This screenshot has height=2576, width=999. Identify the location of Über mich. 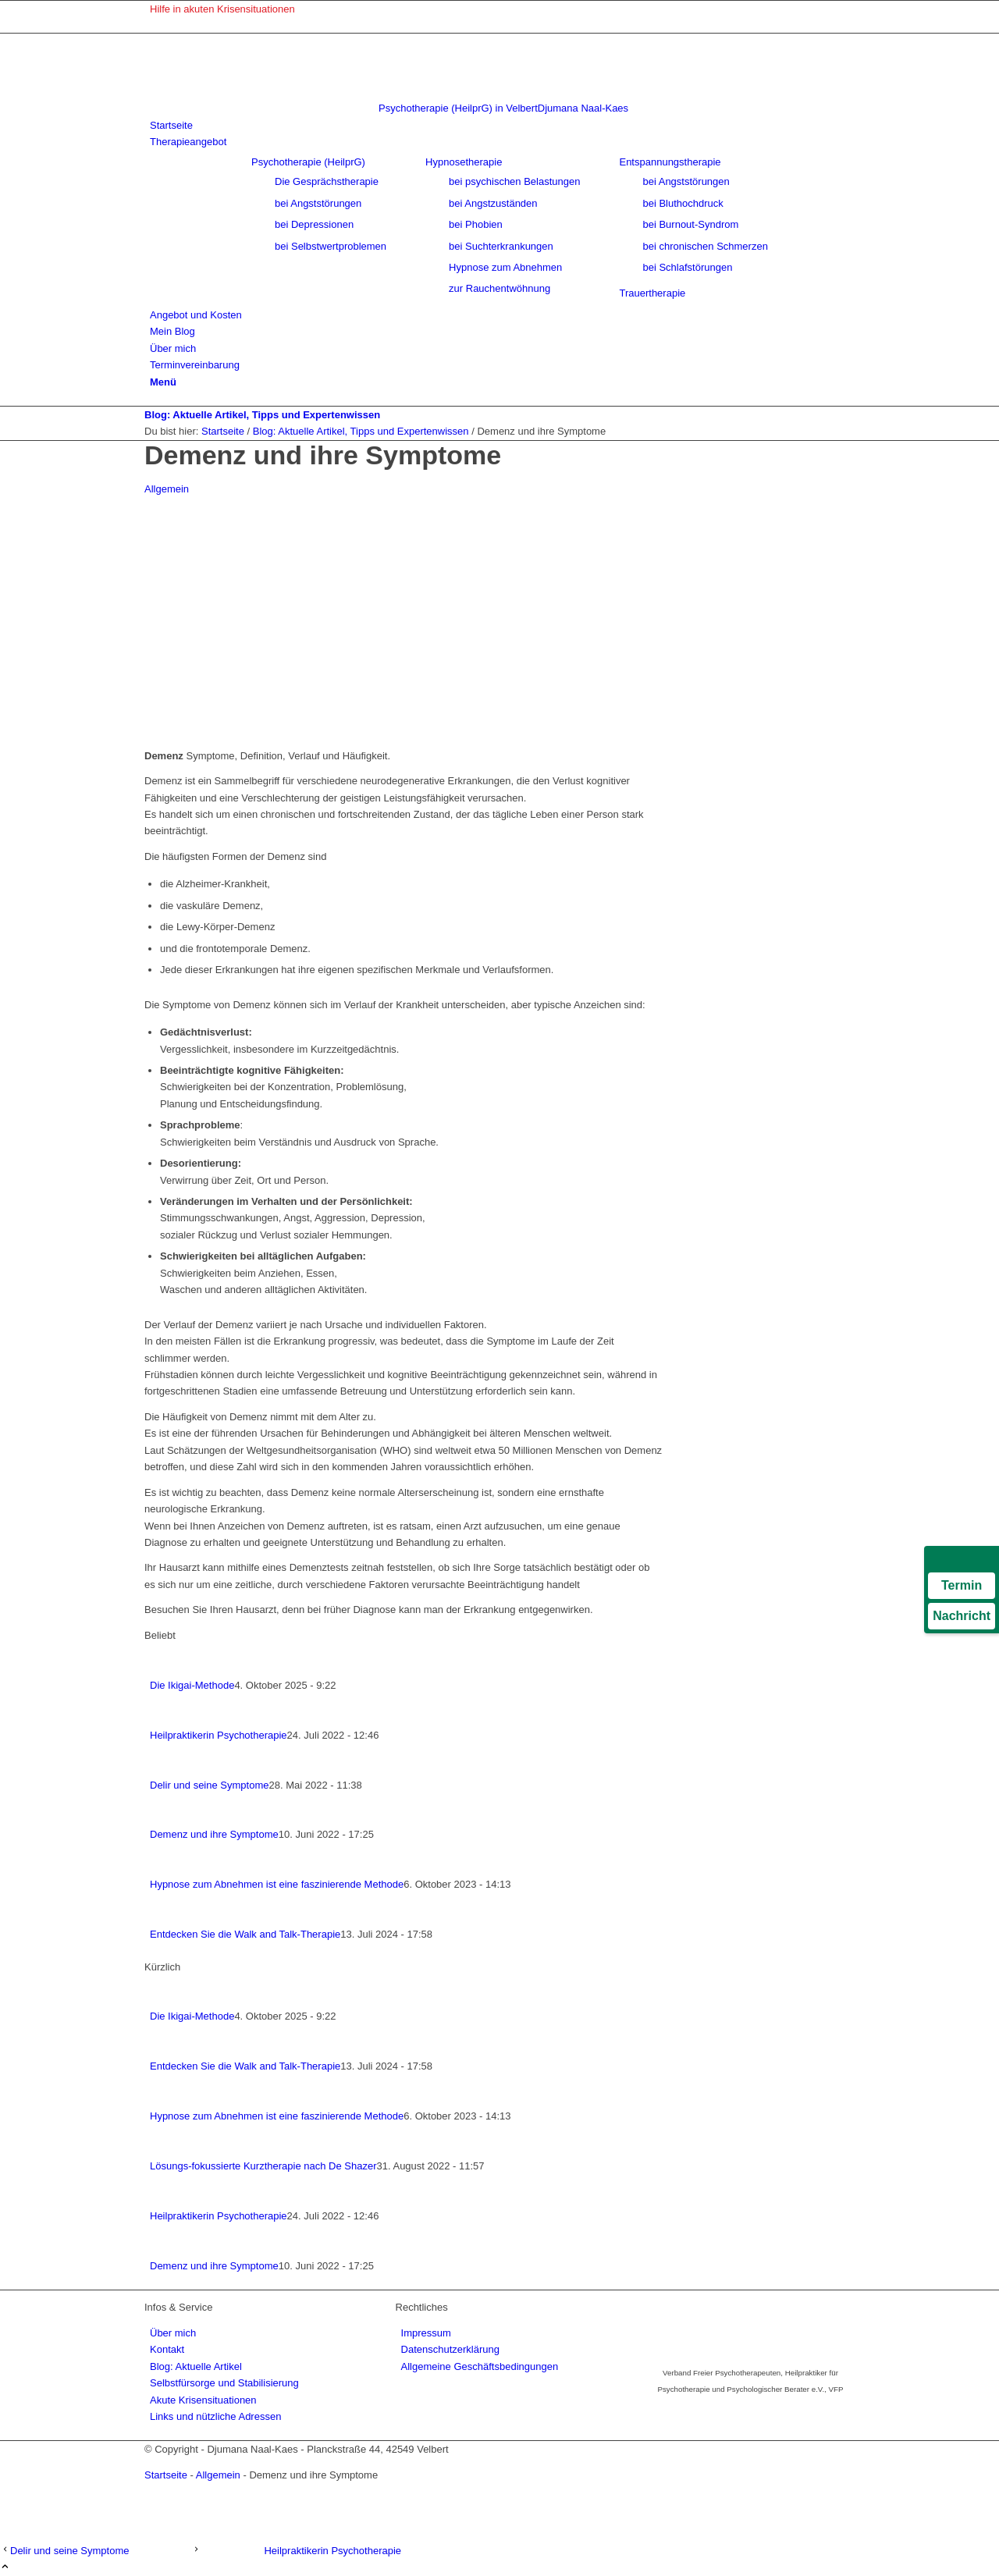
(173, 2333).